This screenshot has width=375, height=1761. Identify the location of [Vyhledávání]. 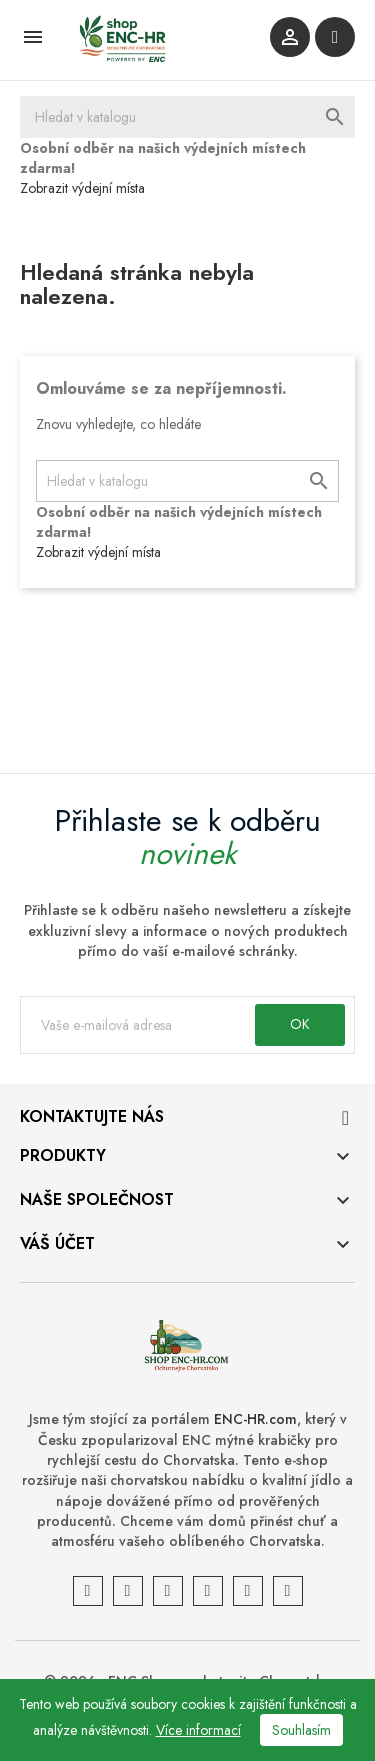
(187, 117).